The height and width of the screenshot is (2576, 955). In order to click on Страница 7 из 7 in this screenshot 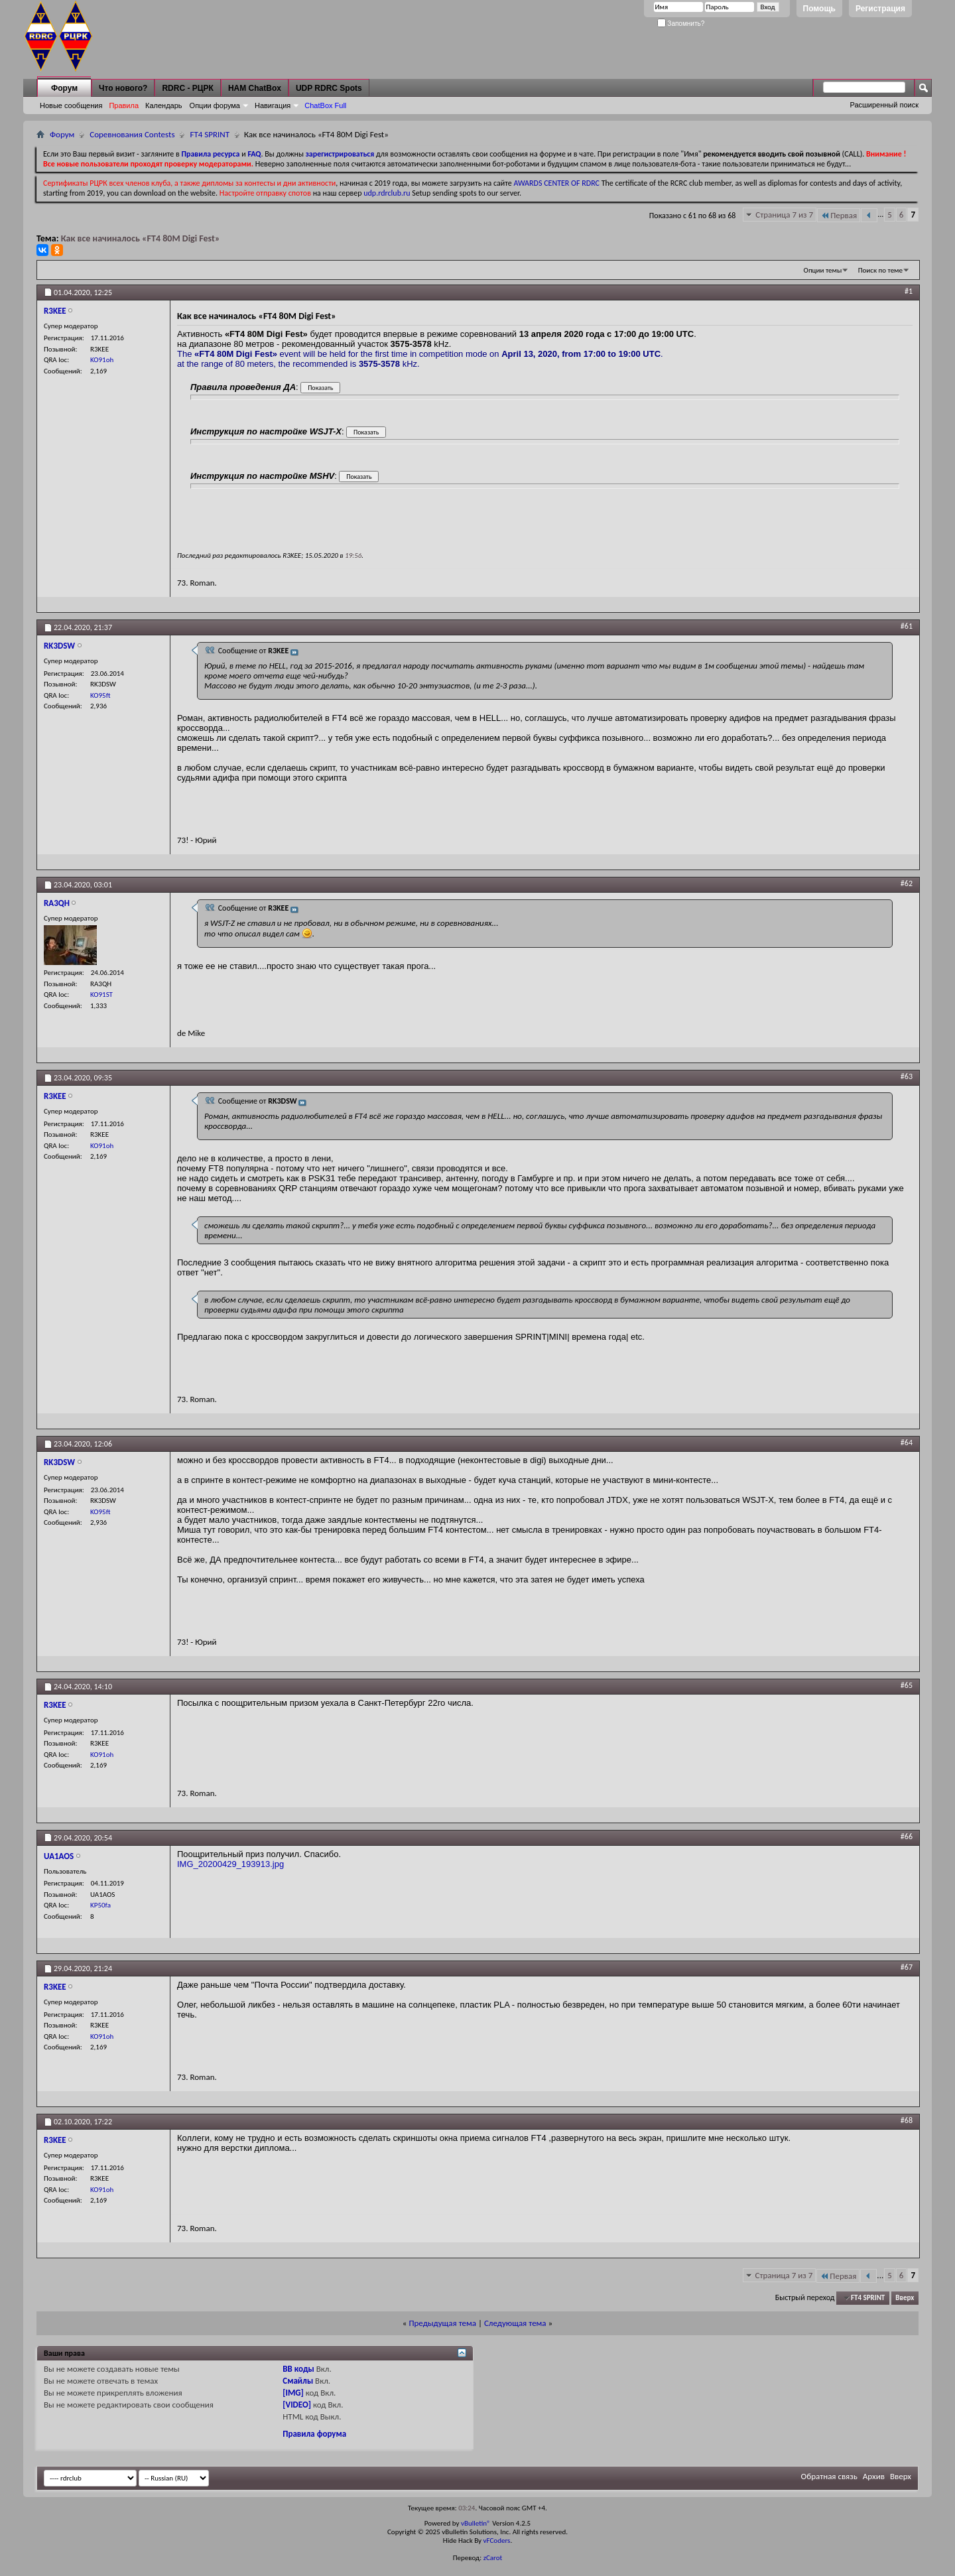, I will do `click(784, 215)`.